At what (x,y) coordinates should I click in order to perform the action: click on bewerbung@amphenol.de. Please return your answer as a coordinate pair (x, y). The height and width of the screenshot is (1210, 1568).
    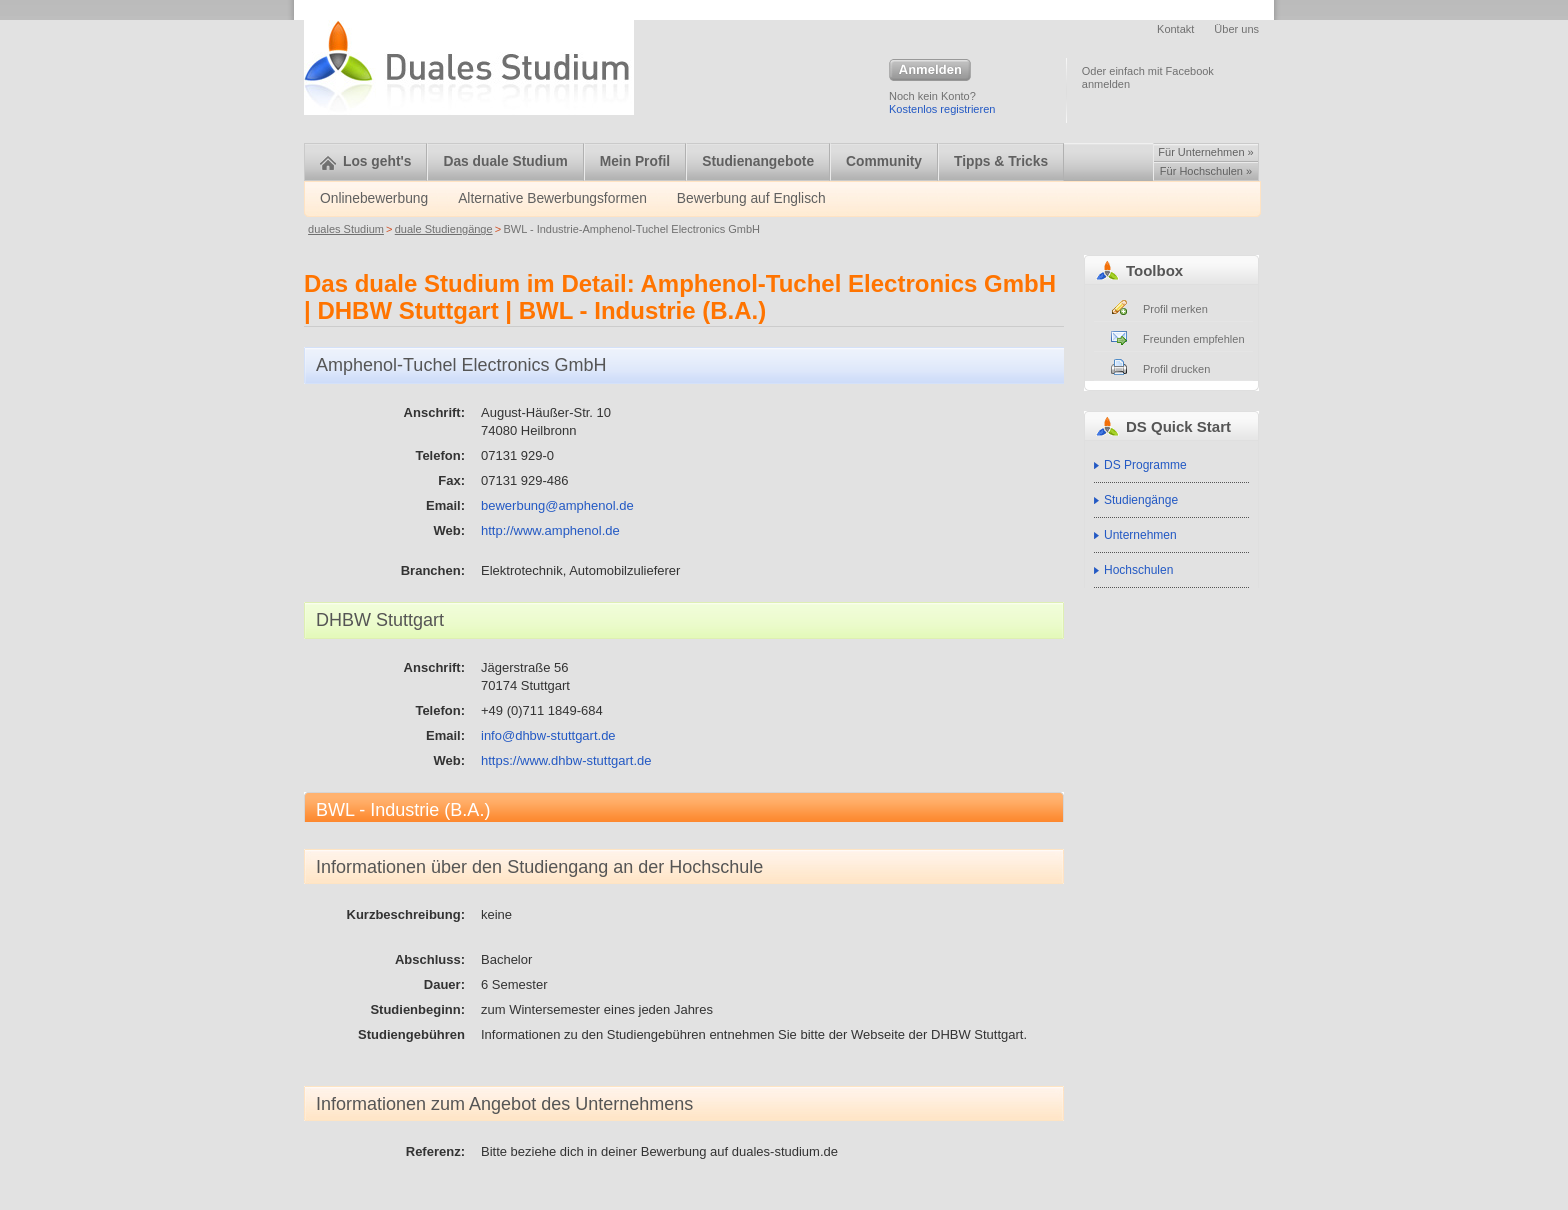
    Looking at the image, I should click on (557, 505).